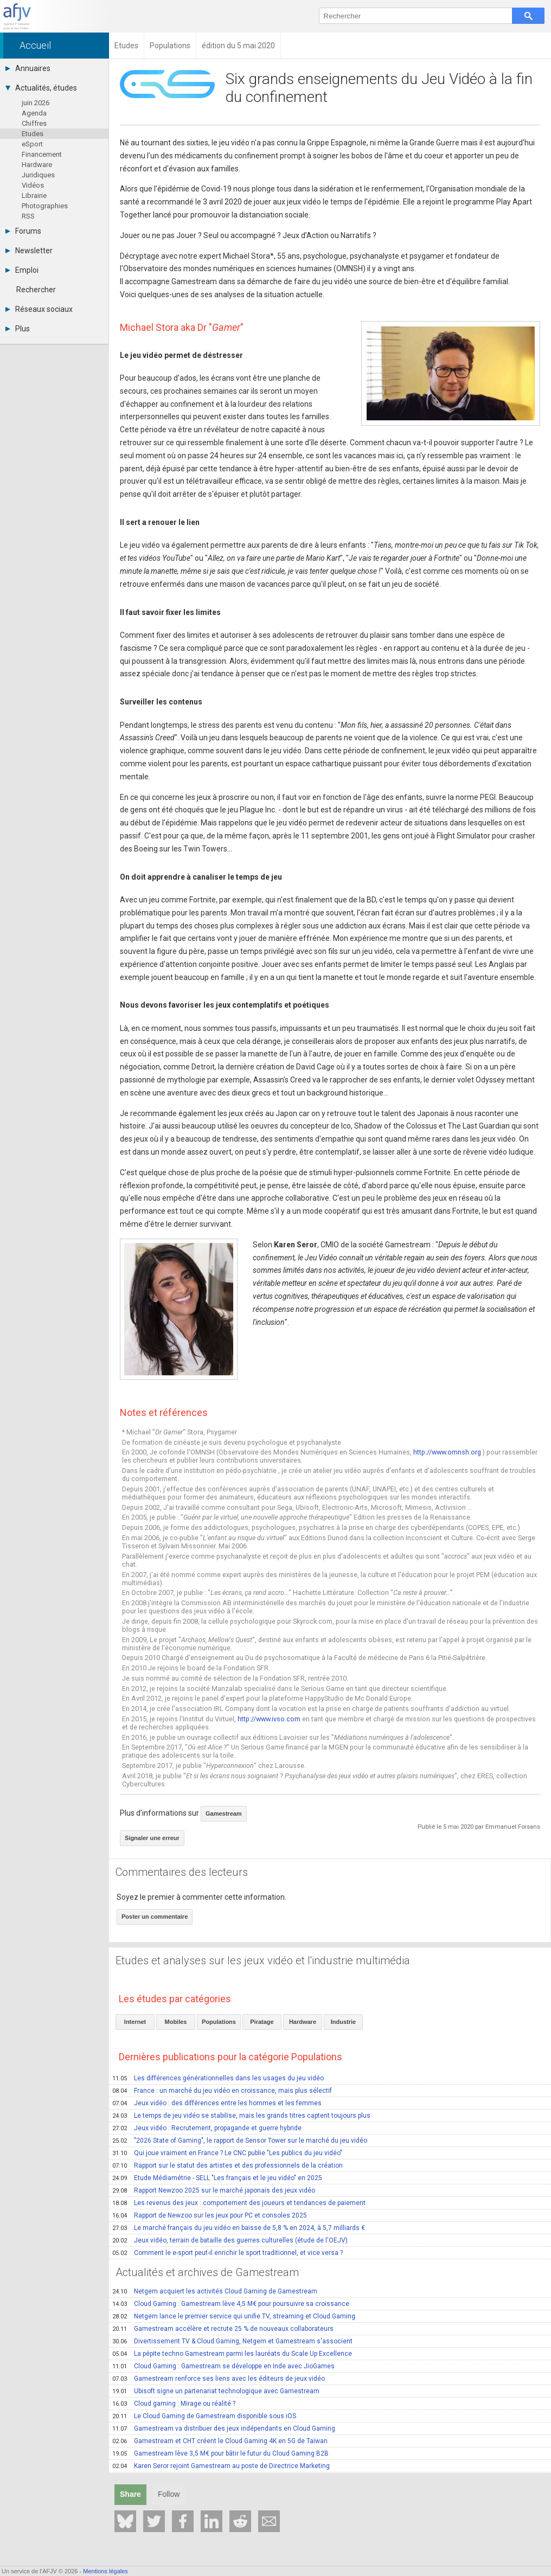  What do you see at coordinates (27, 68) in the screenshot?
I see `Annuaires` at bounding box center [27, 68].